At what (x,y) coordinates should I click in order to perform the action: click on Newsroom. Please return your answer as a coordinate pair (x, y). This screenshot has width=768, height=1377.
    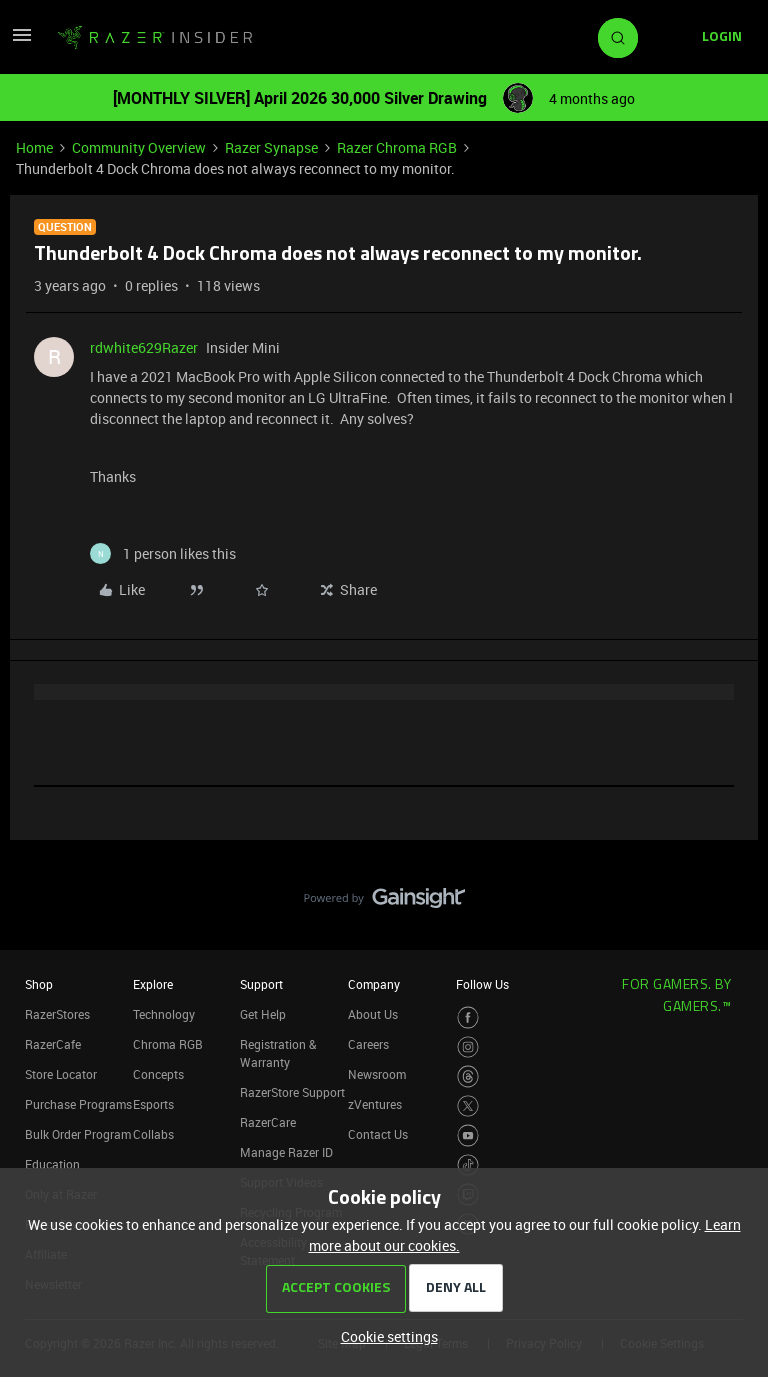
    Looking at the image, I should click on (377, 1074).